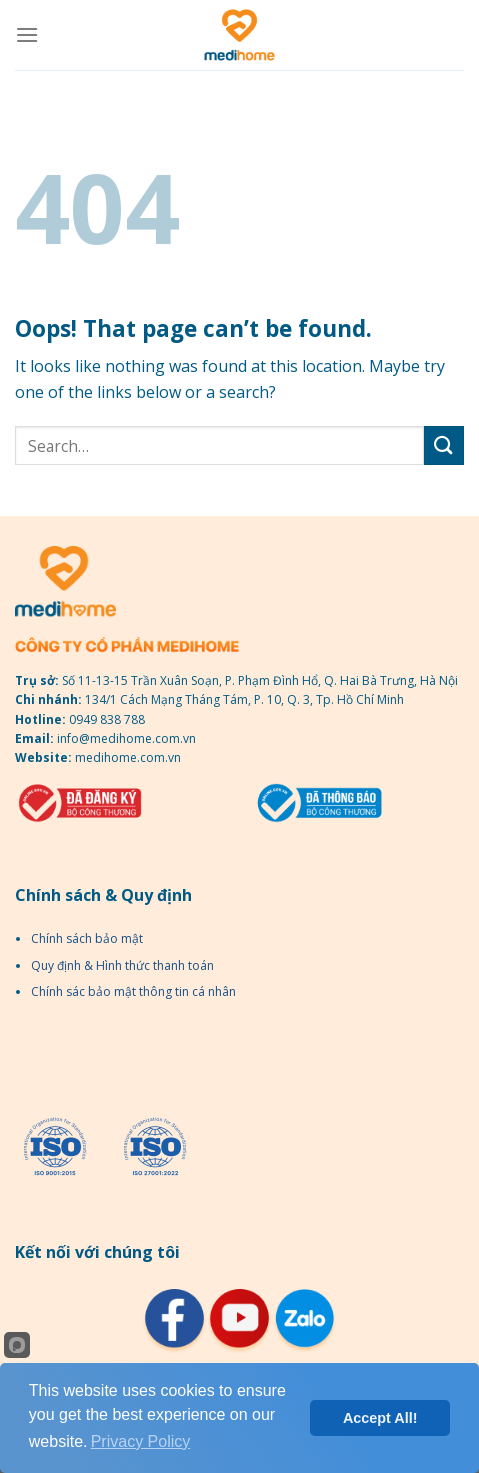  Describe the element at coordinates (141, 1441) in the screenshot. I see `Privacy Policy` at that location.